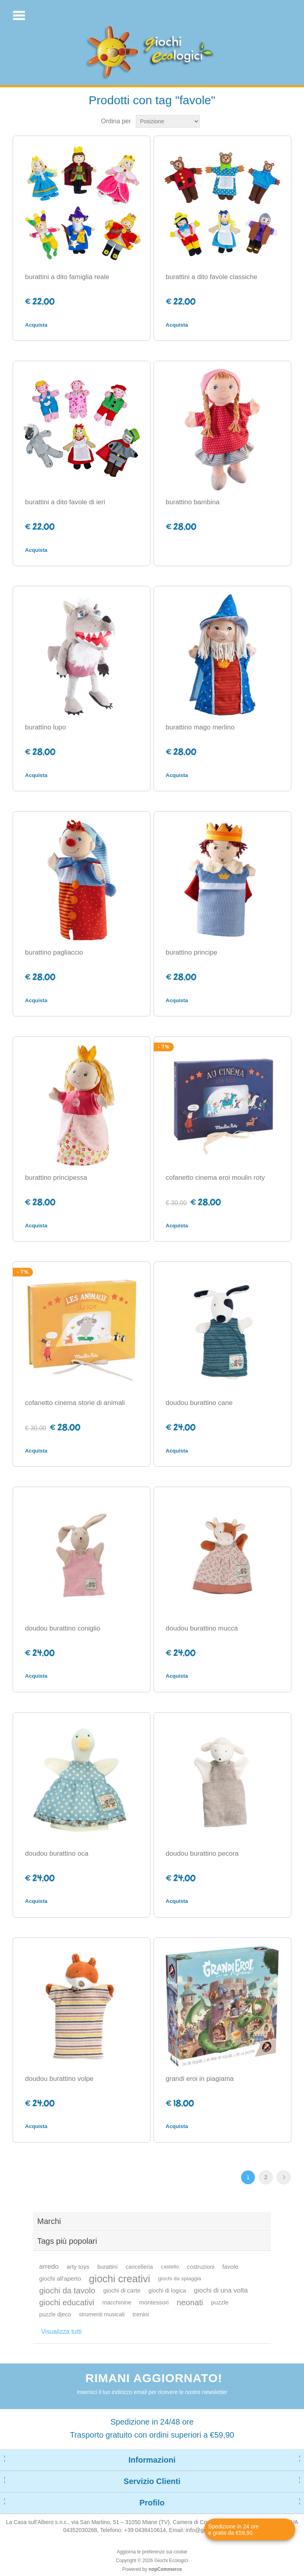  I want to click on nopCommerce, so click(165, 2569).